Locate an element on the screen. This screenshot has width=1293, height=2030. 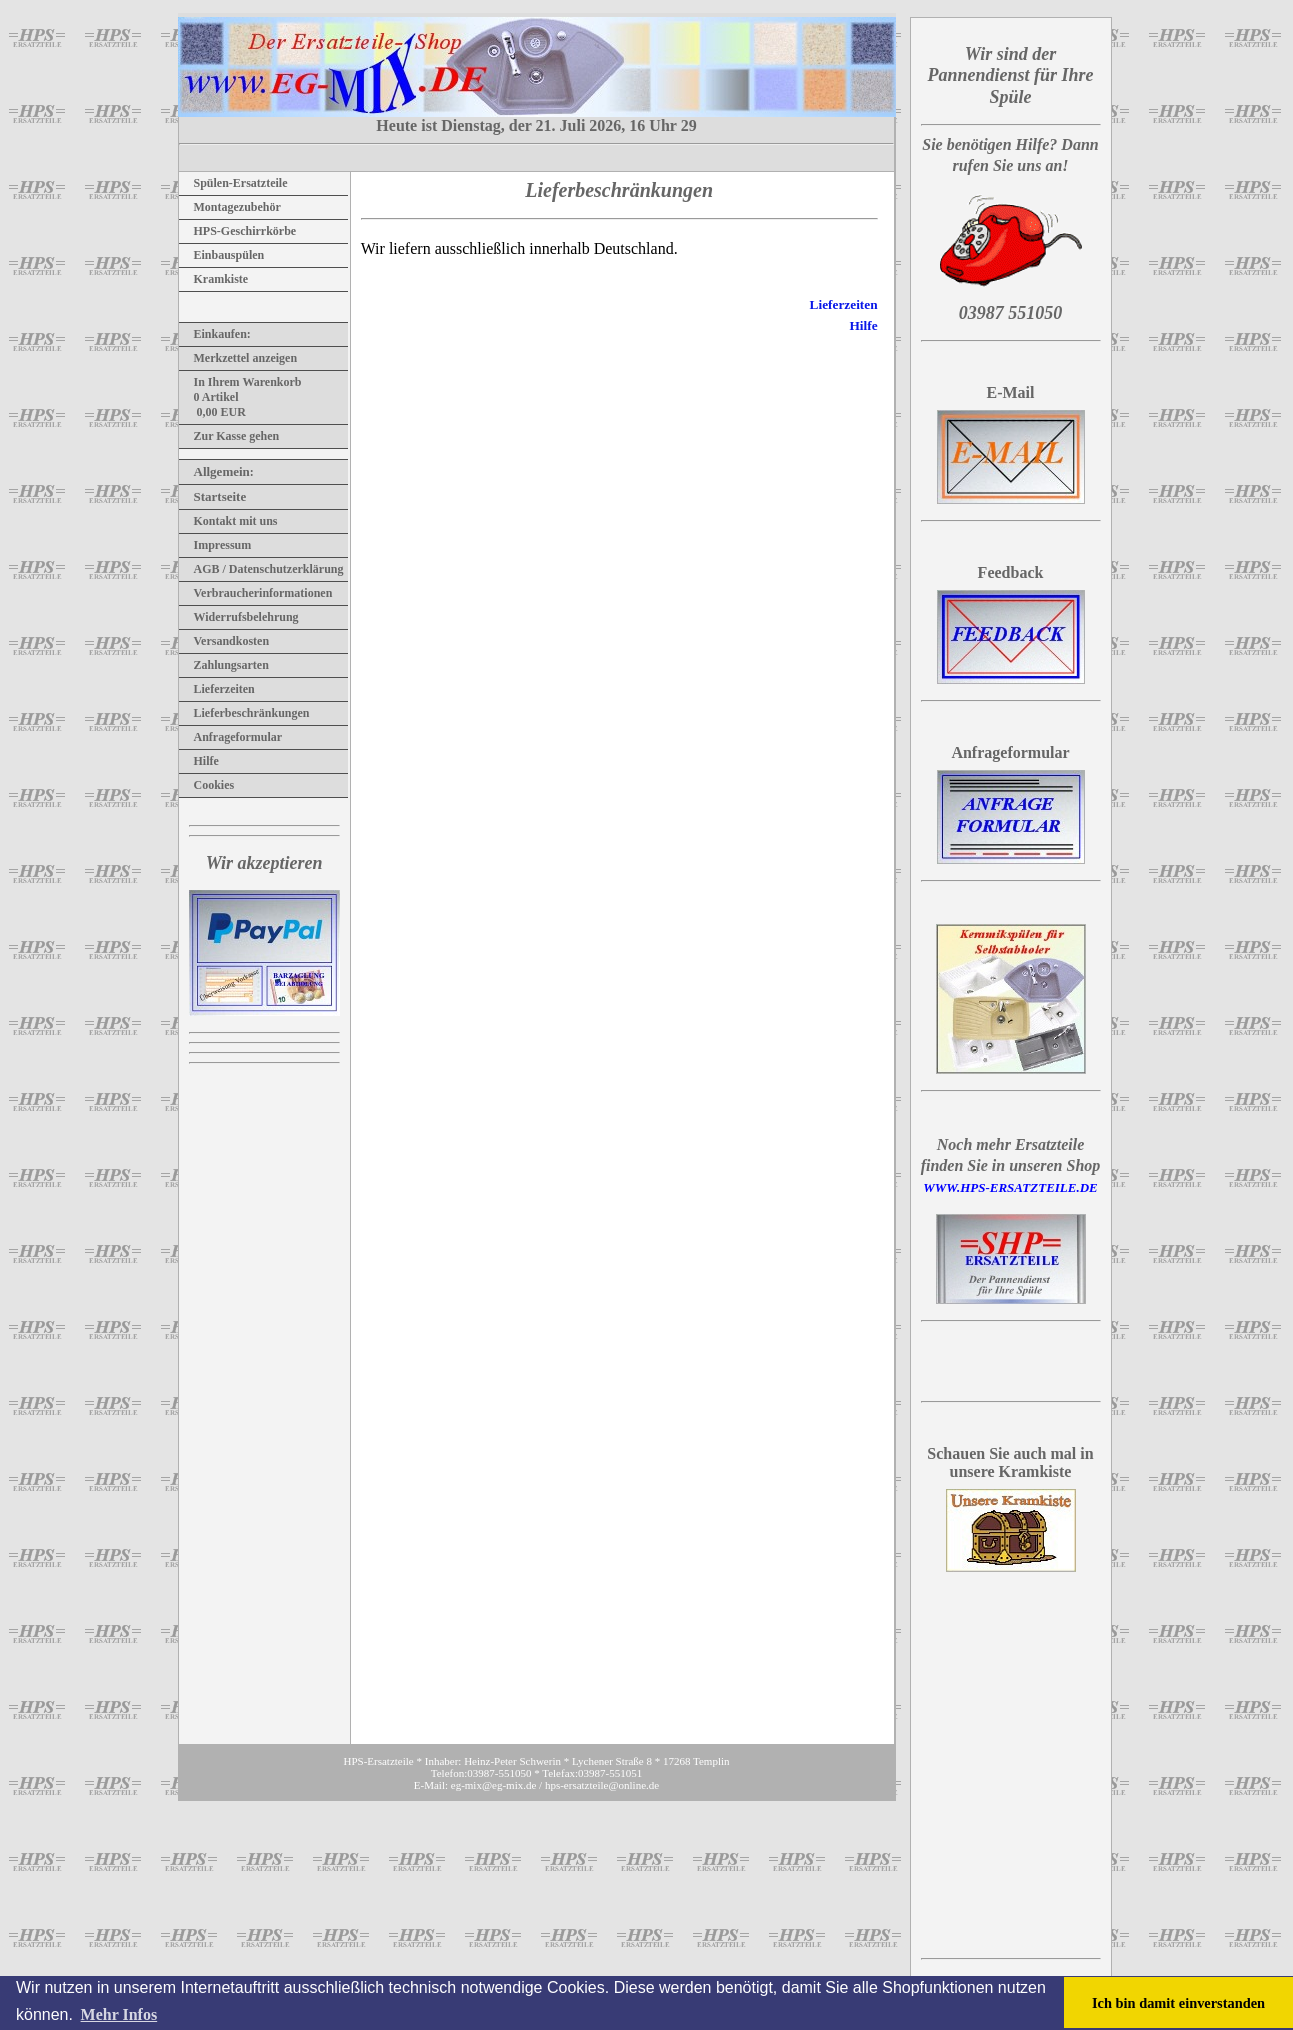
Mehr Infos [button] is located at coordinates (119, 2014).